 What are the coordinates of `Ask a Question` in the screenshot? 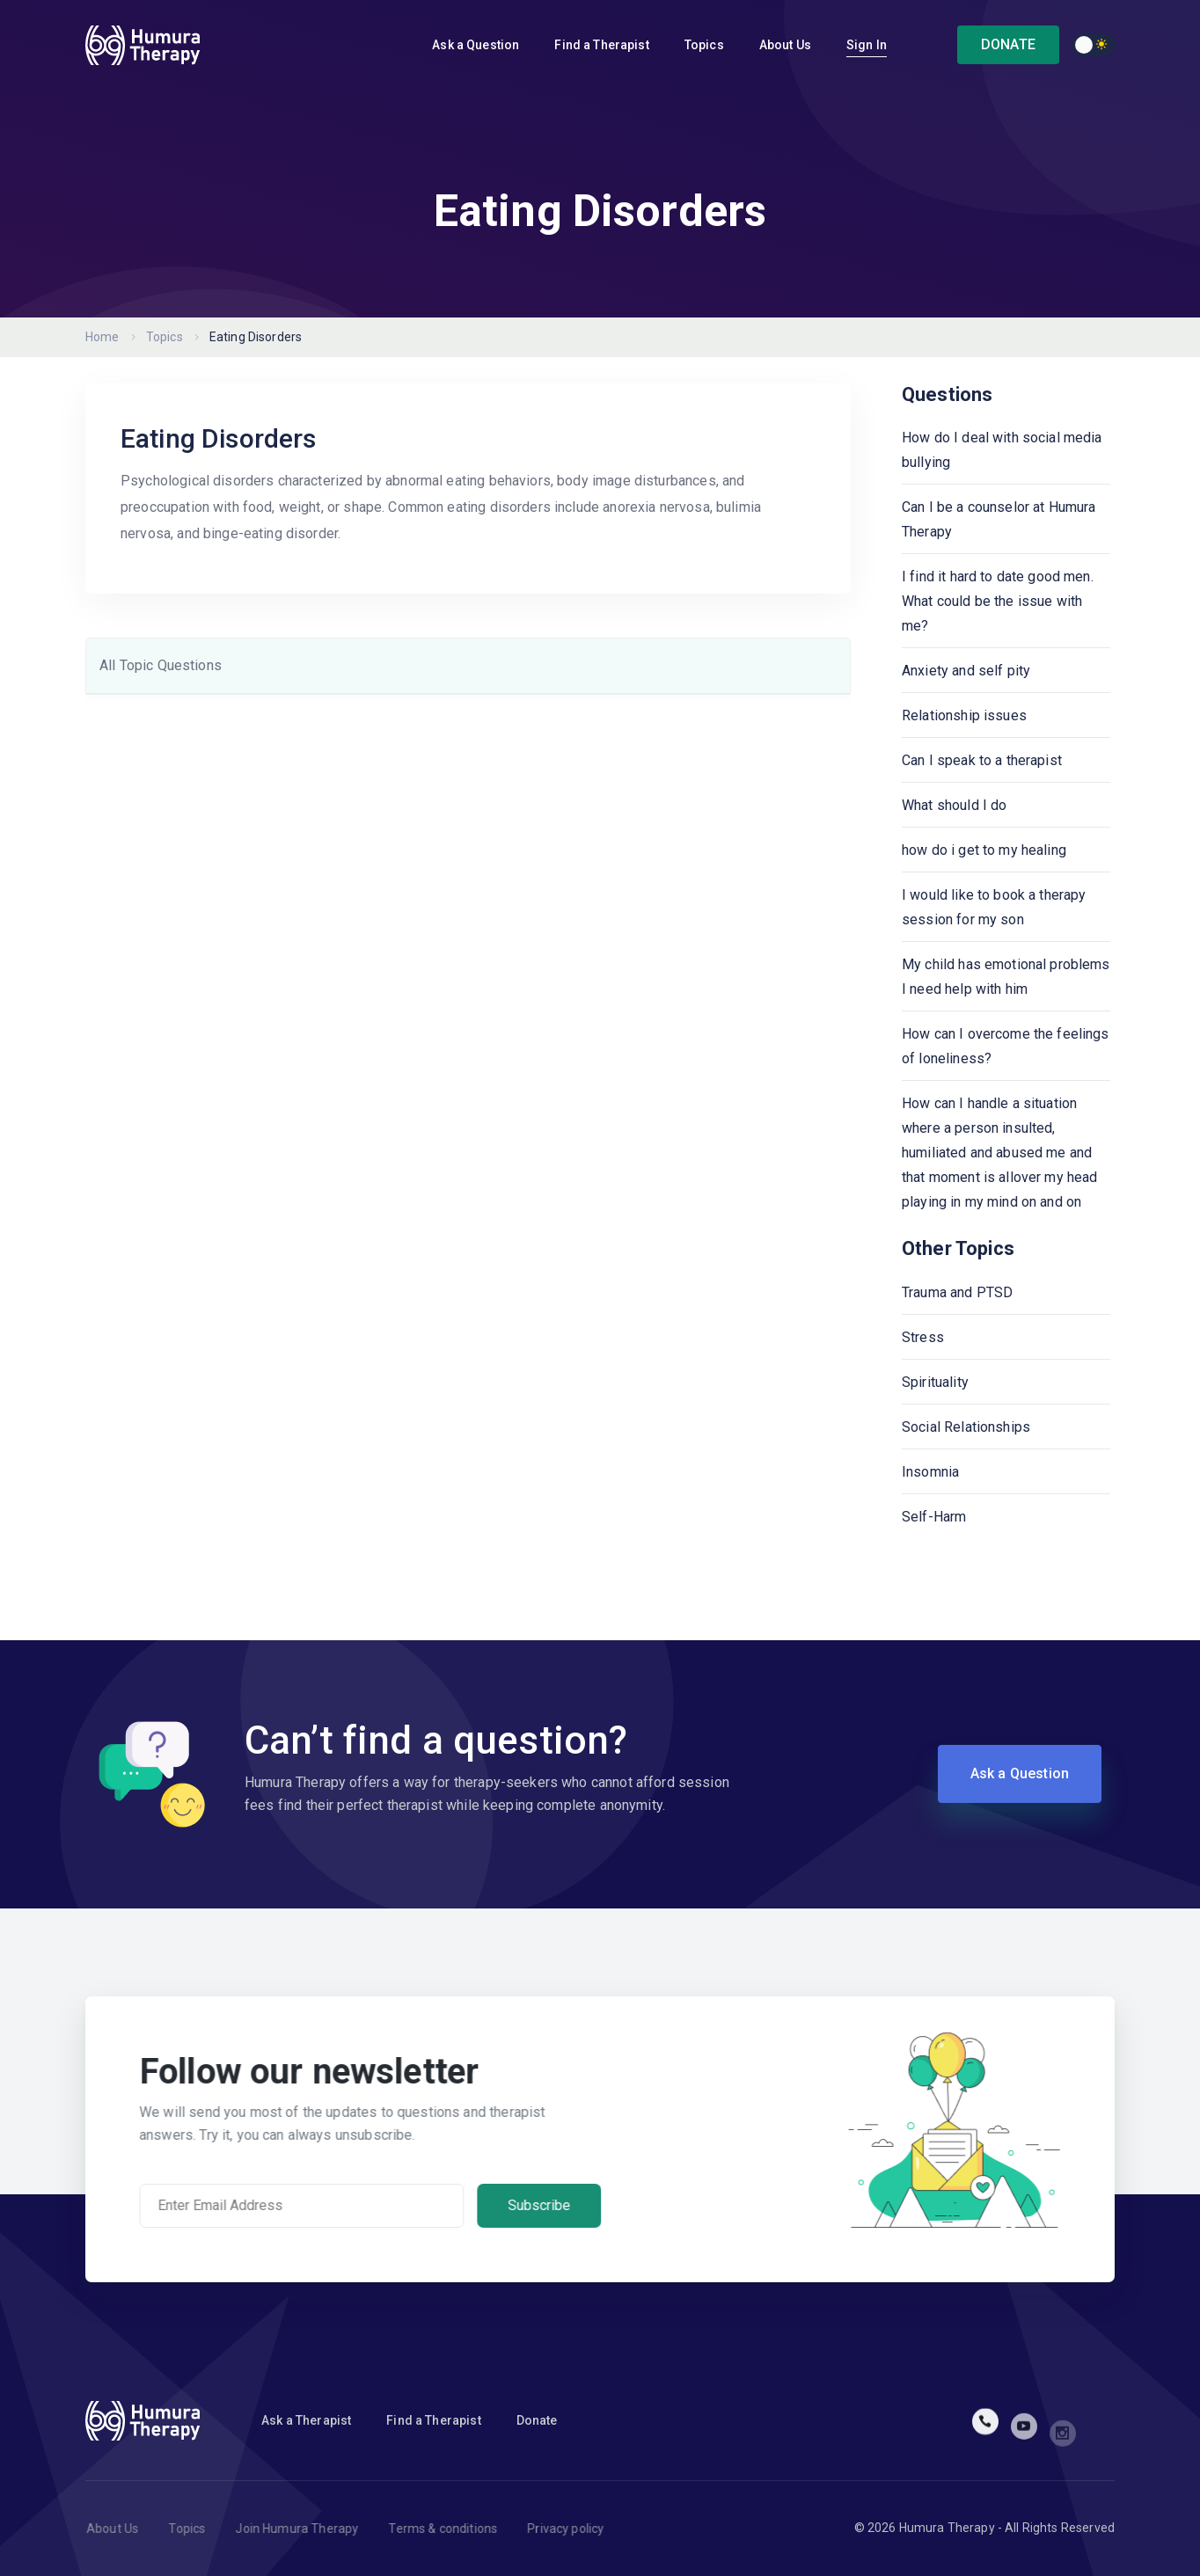 It's located at (475, 45).